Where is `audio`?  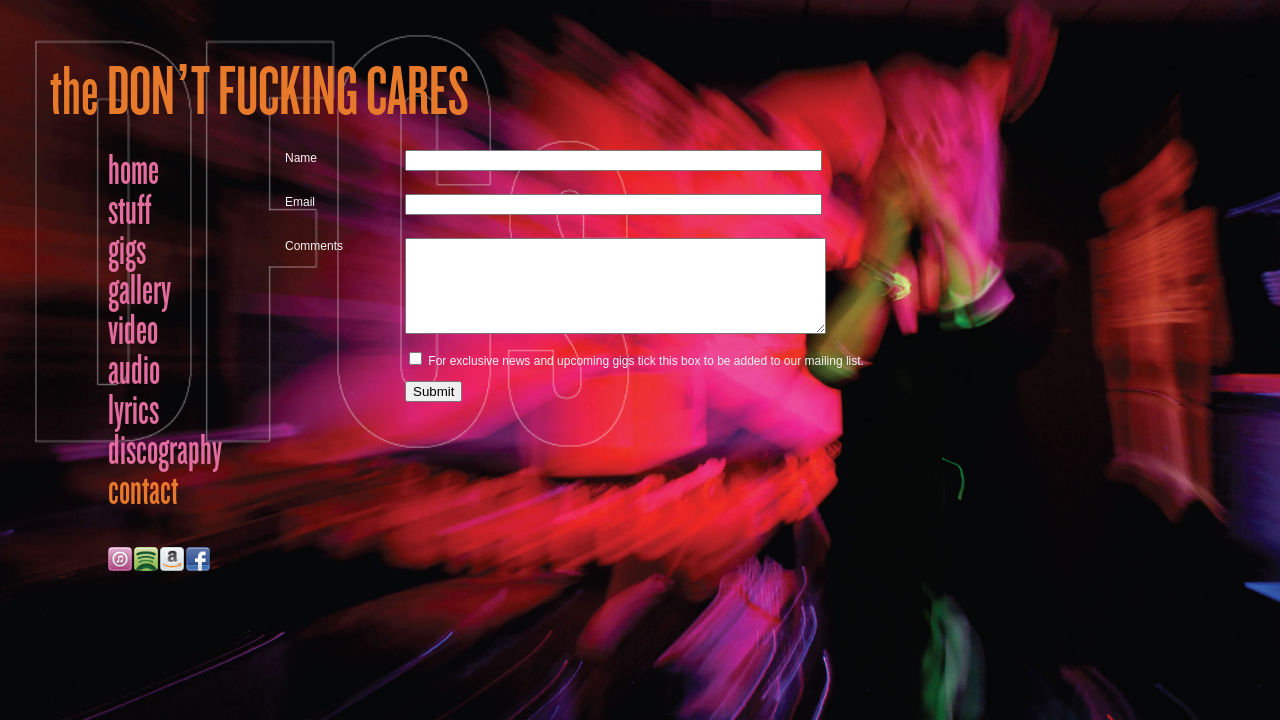
audio is located at coordinates (134, 370).